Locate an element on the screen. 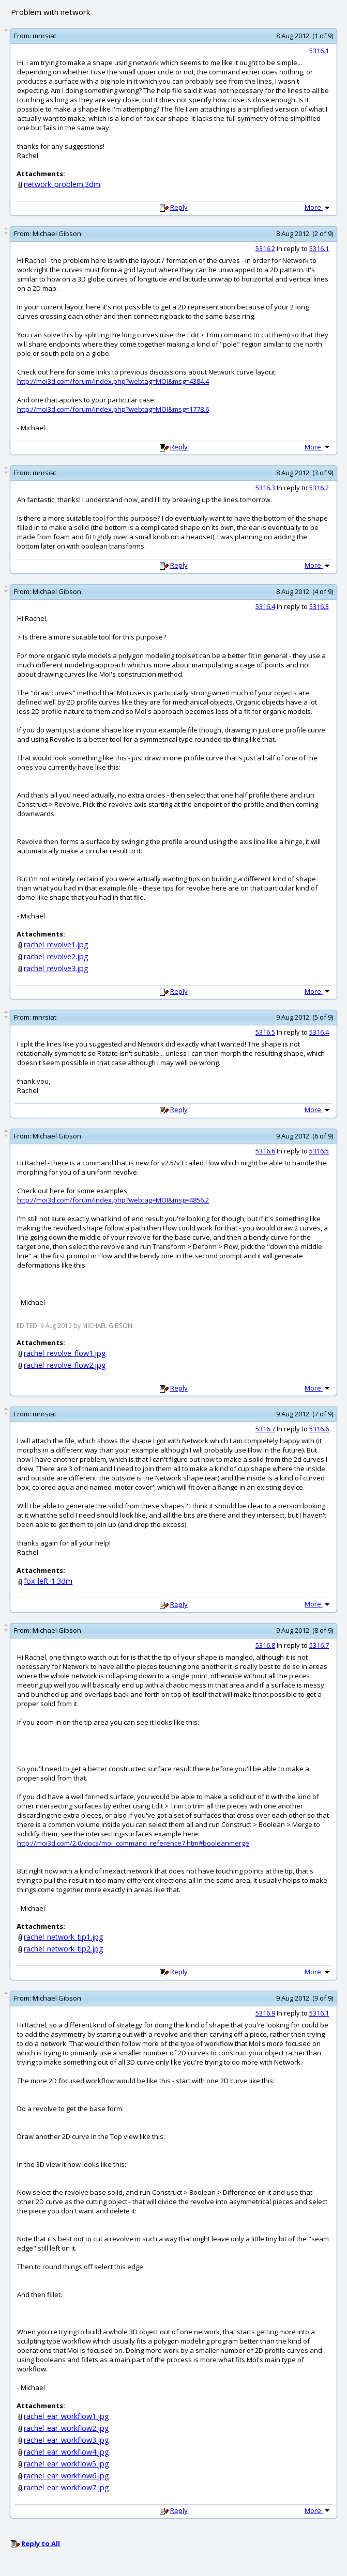 Image resolution: width=347 pixels, height=2576 pixels. network_problem.3dm is located at coordinates (62, 184).